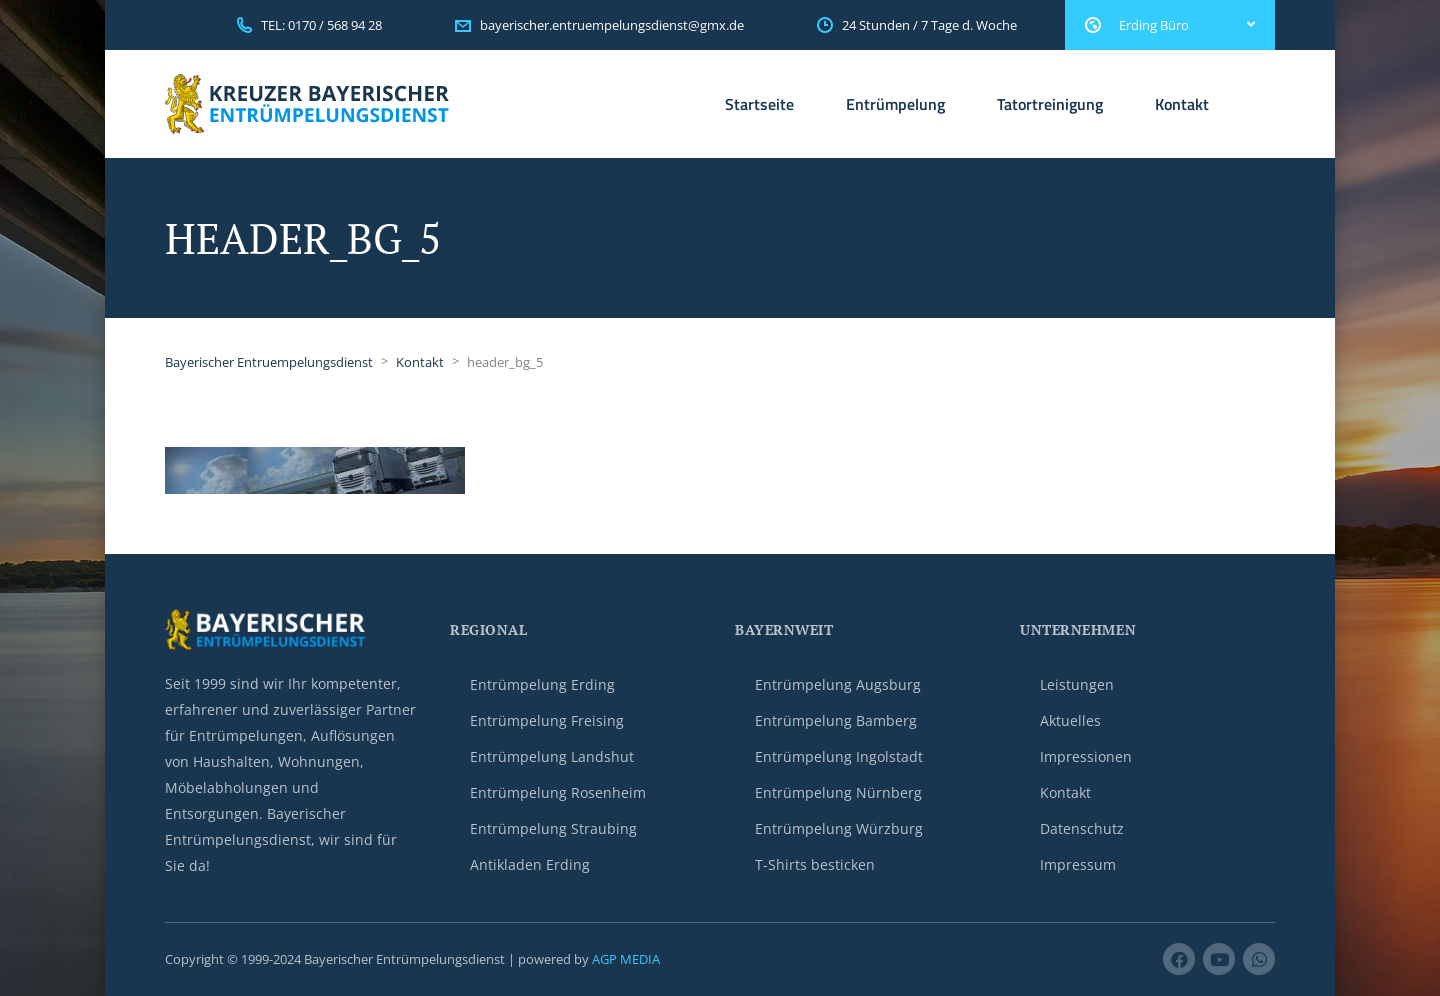  What do you see at coordinates (1182, 104) in the screenshot?
I see `Kontakt` at bounding box center [1182, 104].